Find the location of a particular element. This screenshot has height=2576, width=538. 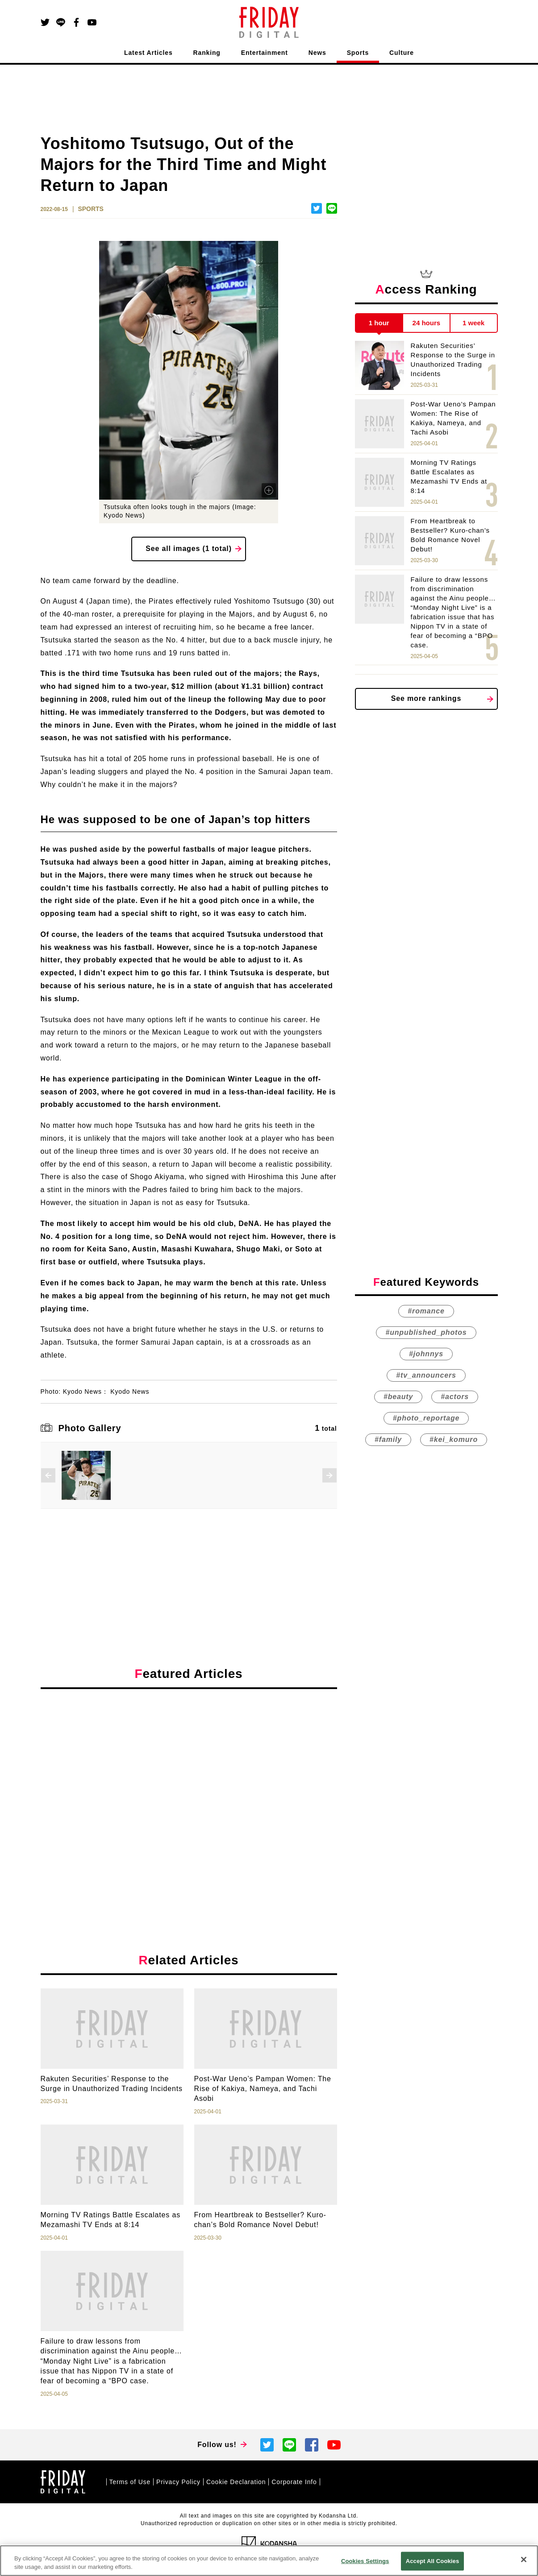

Corporate Info is located at coordinates (294, 2481).